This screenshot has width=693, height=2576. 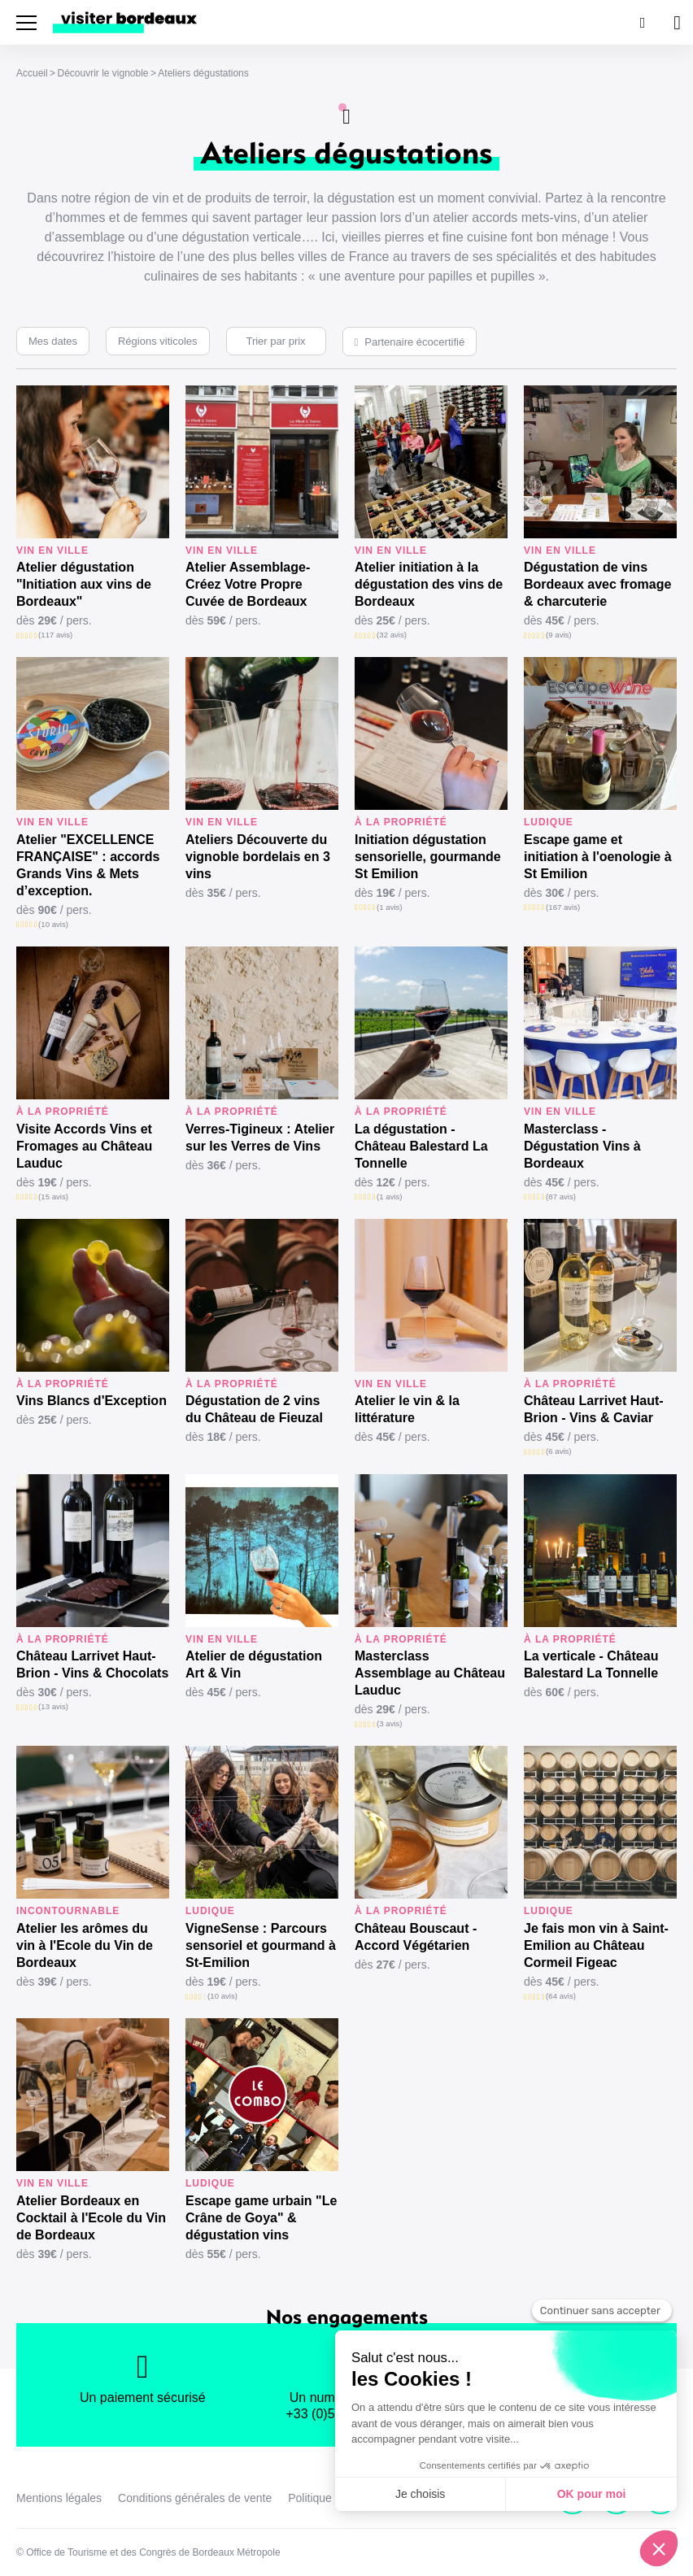 I want to click on Verres-Tigineux : Atelier sur les Verres de Vins, so click(x=259, y=1137).